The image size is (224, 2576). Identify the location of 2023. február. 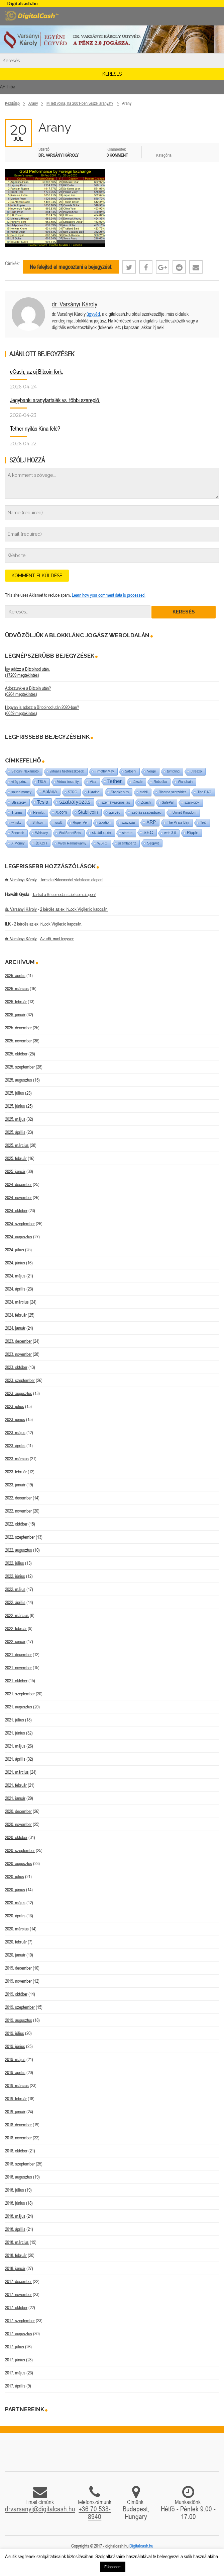
(16, 1471).